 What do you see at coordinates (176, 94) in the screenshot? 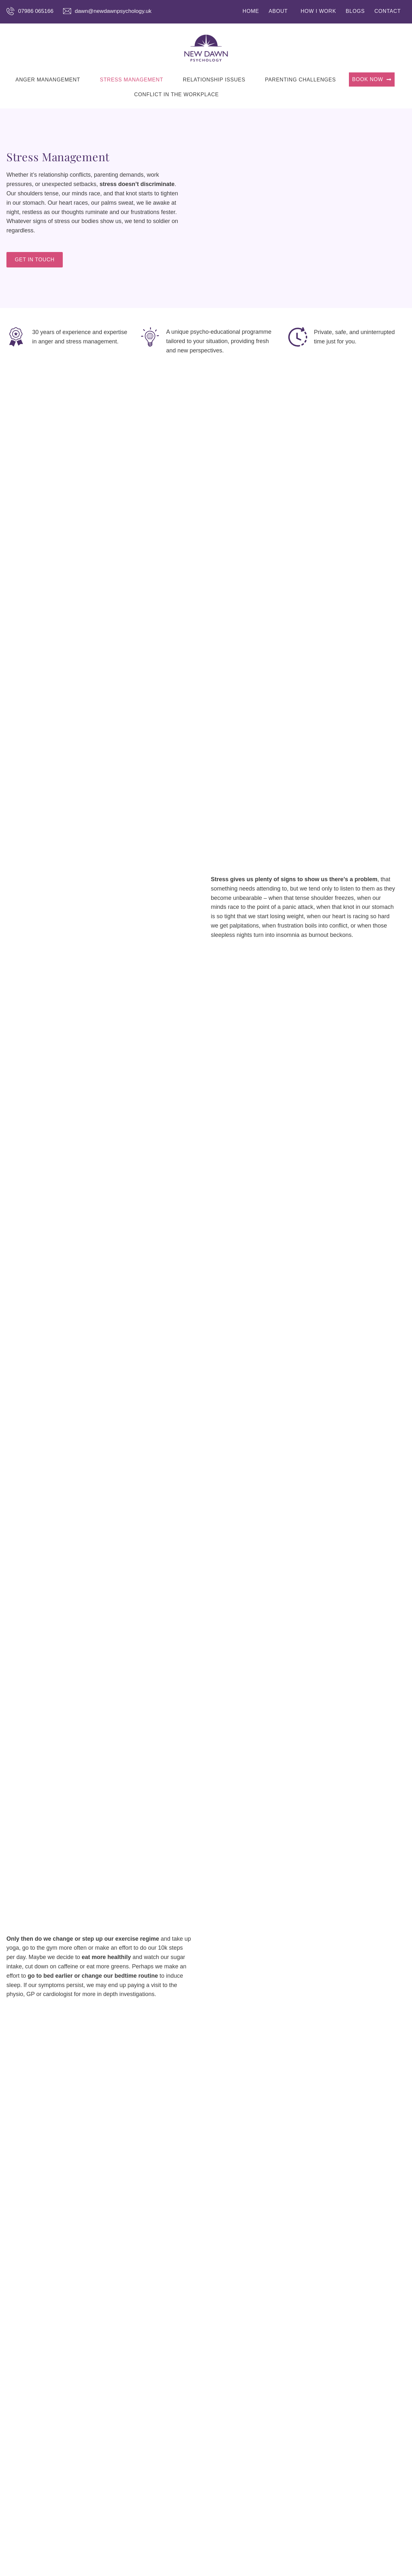
I see `CONFLICT IN THE WORKPLACE` at bounding box center [176, 94].